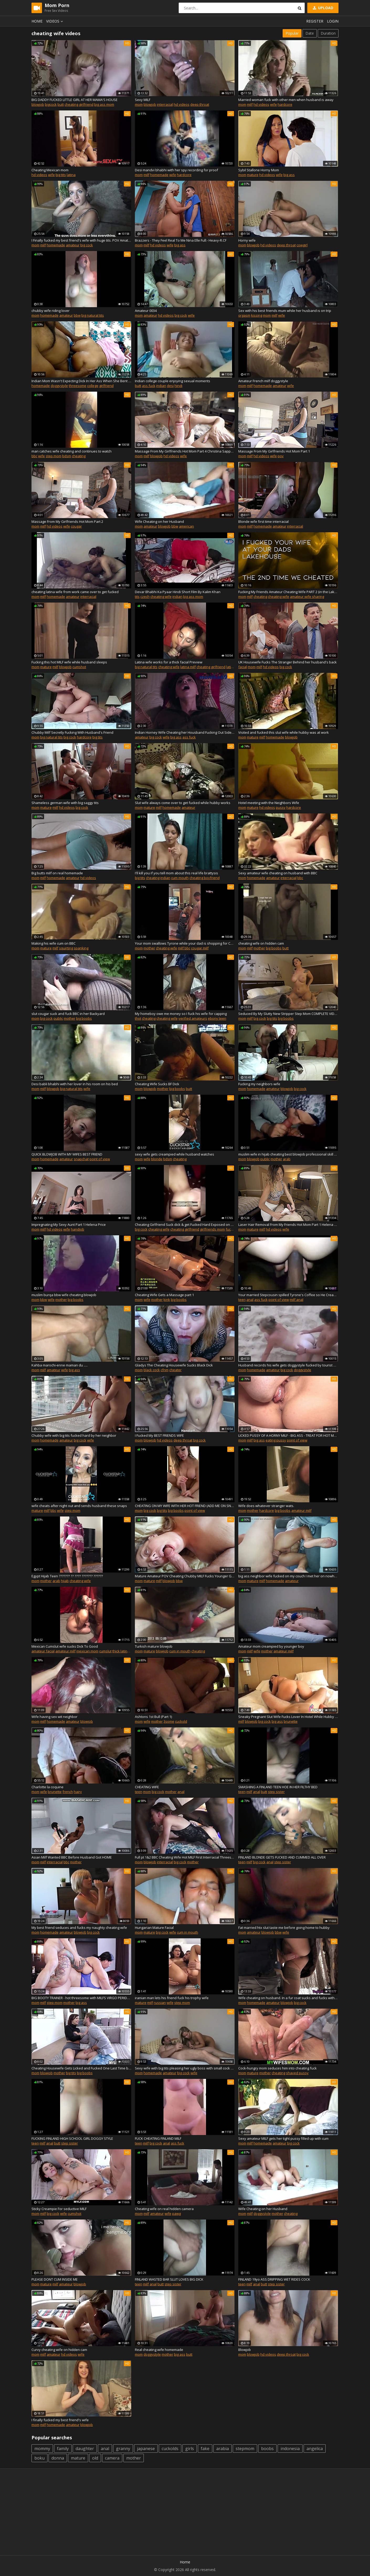 The image size is (370, 2576). What do you see at coordinates (180, 877) in the screenshot?
I see `cum mouth` at bounding box center [180, 877].